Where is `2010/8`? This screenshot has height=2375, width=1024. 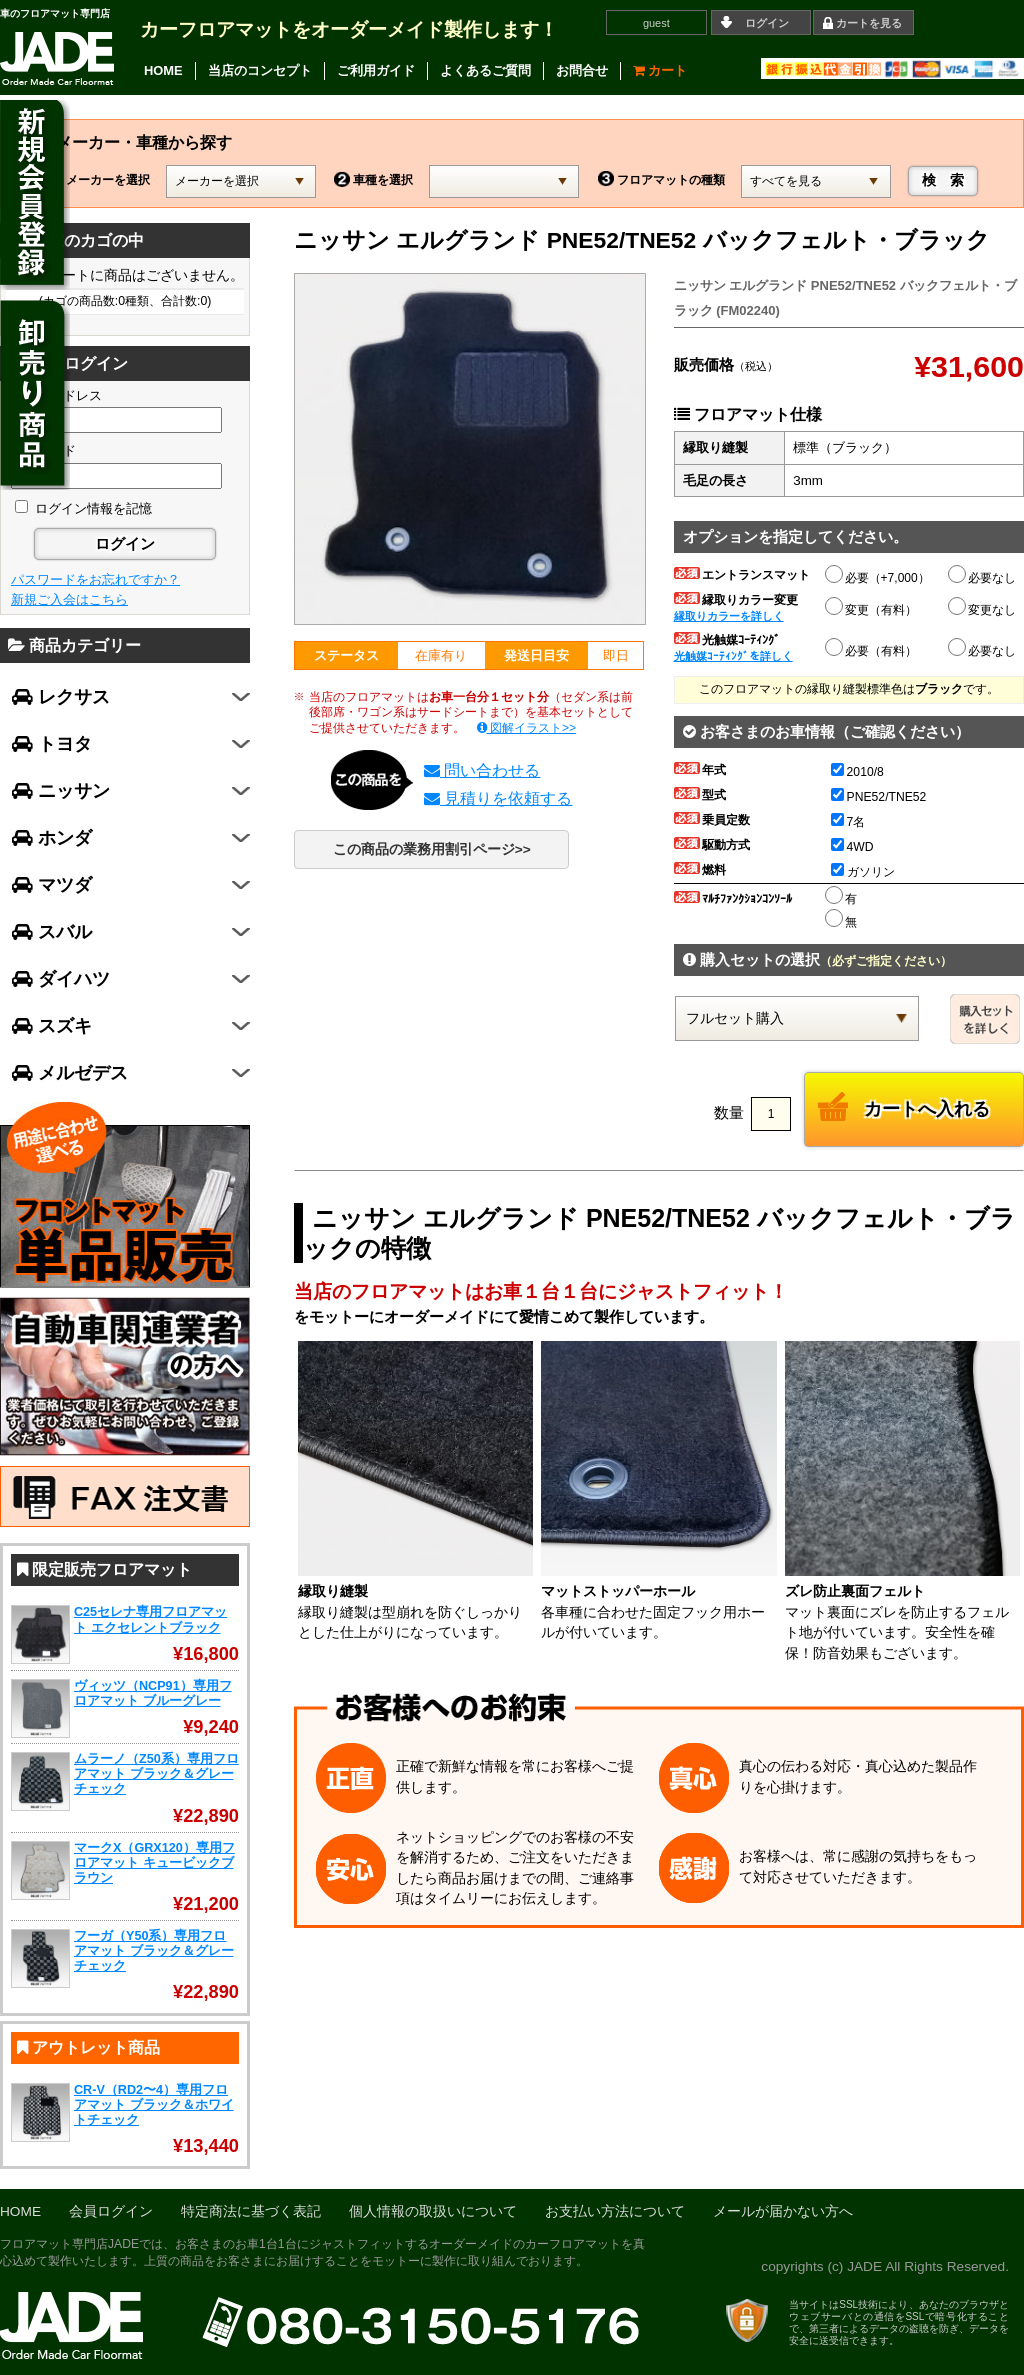 2010/8 is located at coordinates (857, 772).